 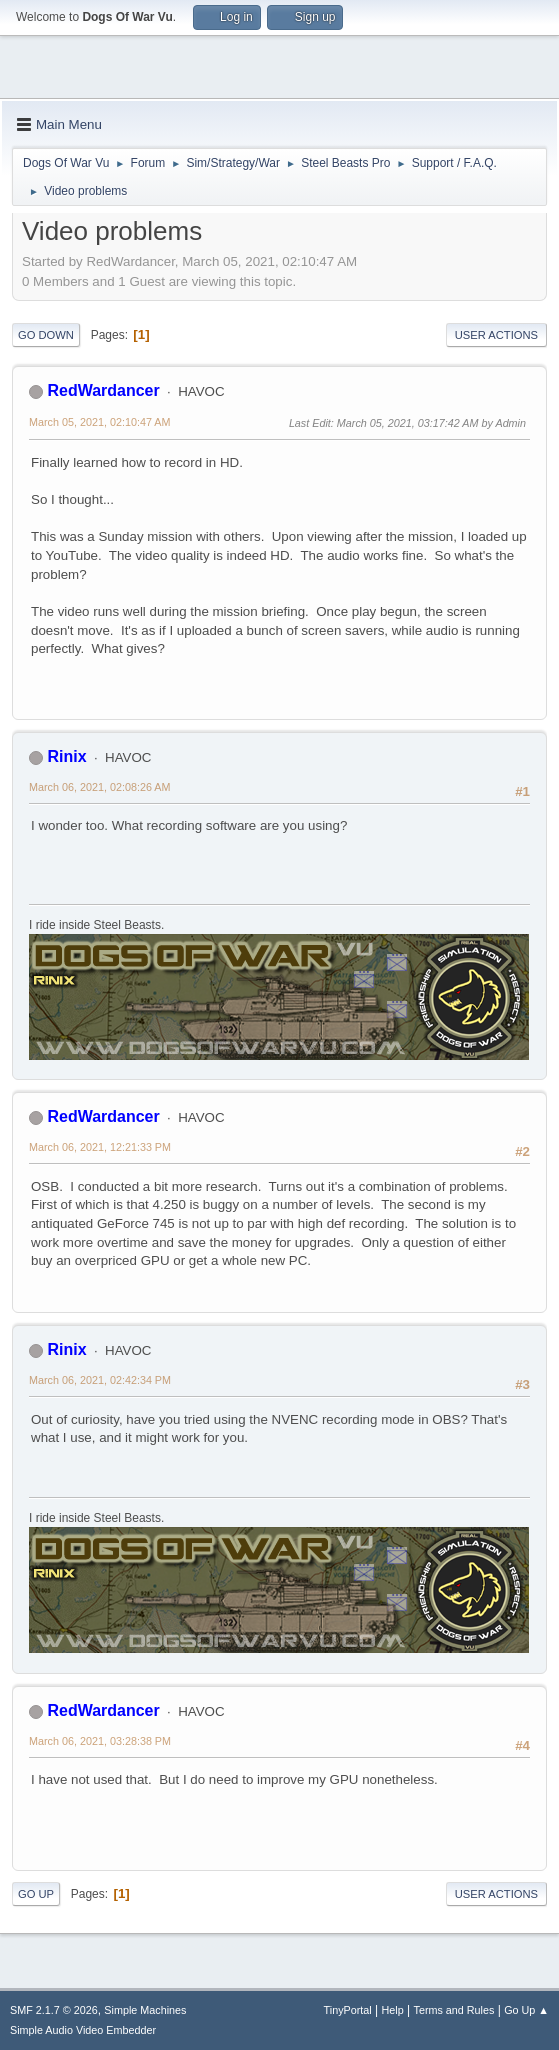 What do you see at coordinates (100, 1741) in the screenshot?
I see `March 06, 2021, 03:28:38 PM` at bounding box center [100, 1741].